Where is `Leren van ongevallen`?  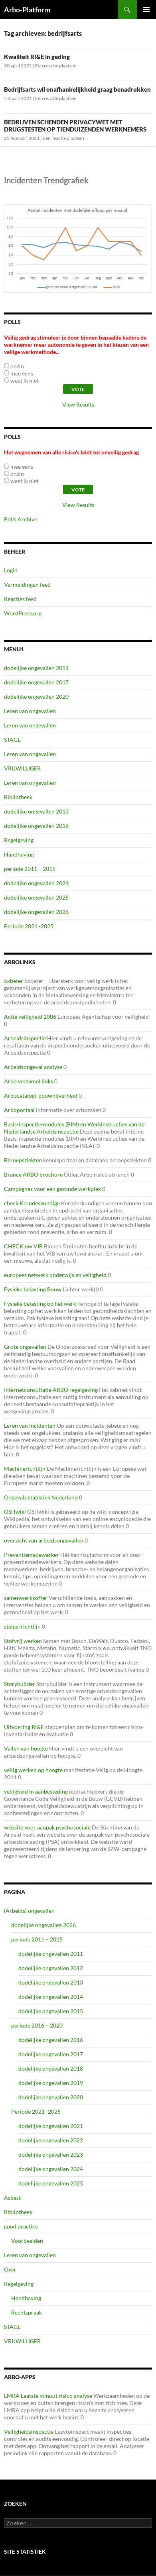 Leren van ongevallen is located at coordinates (30, 710).